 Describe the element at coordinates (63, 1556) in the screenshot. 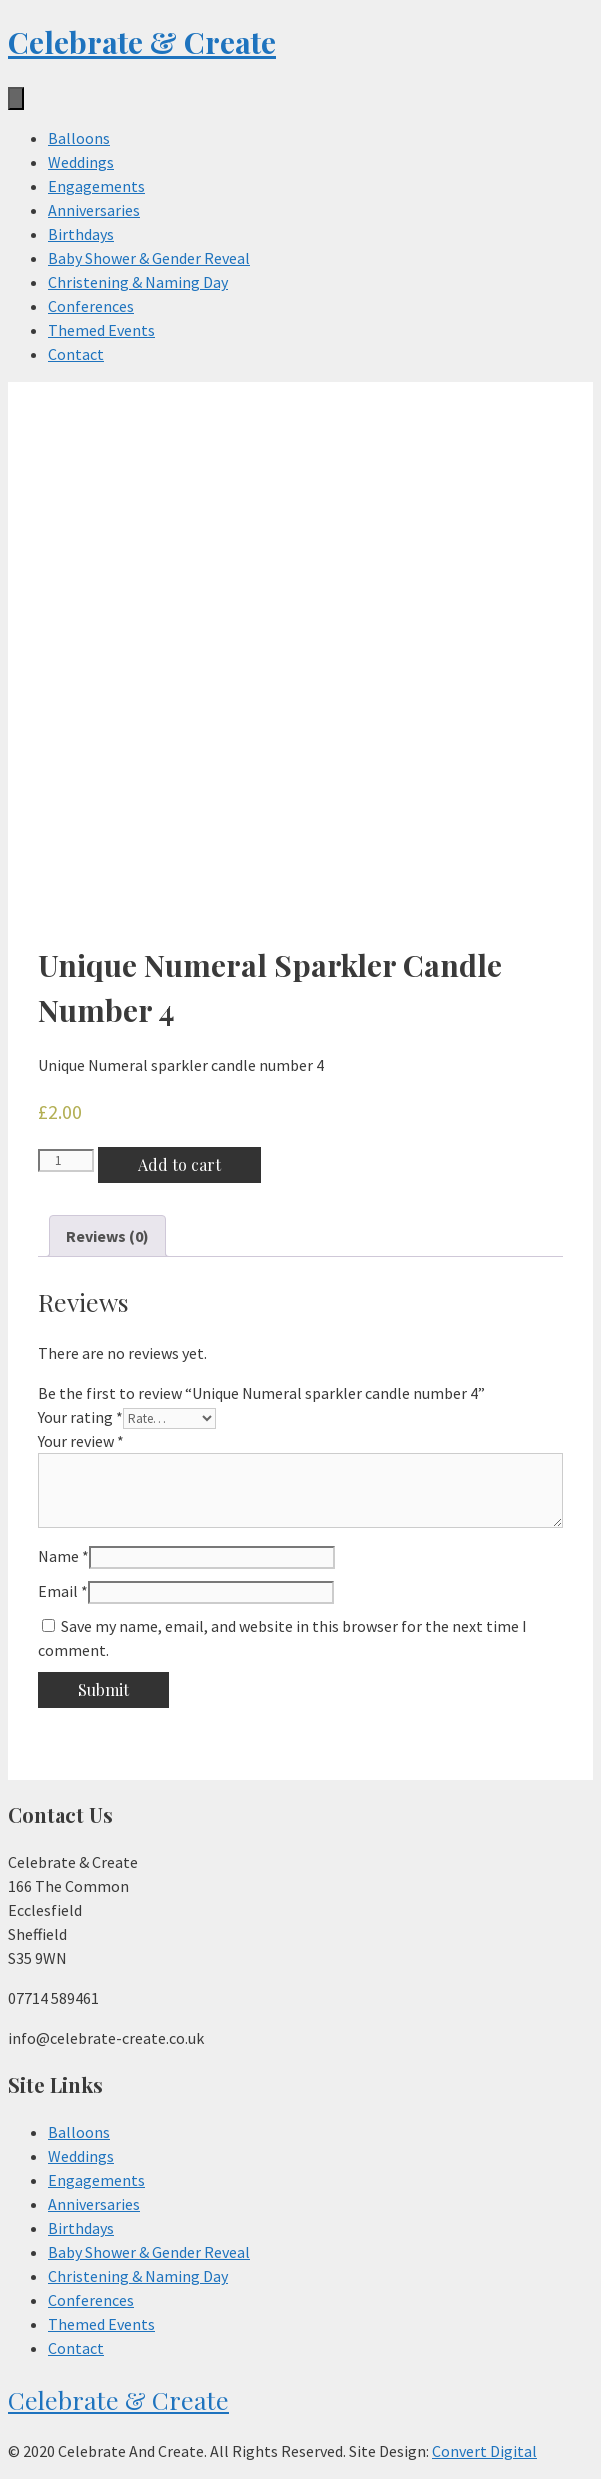

I see `Name` at that location.